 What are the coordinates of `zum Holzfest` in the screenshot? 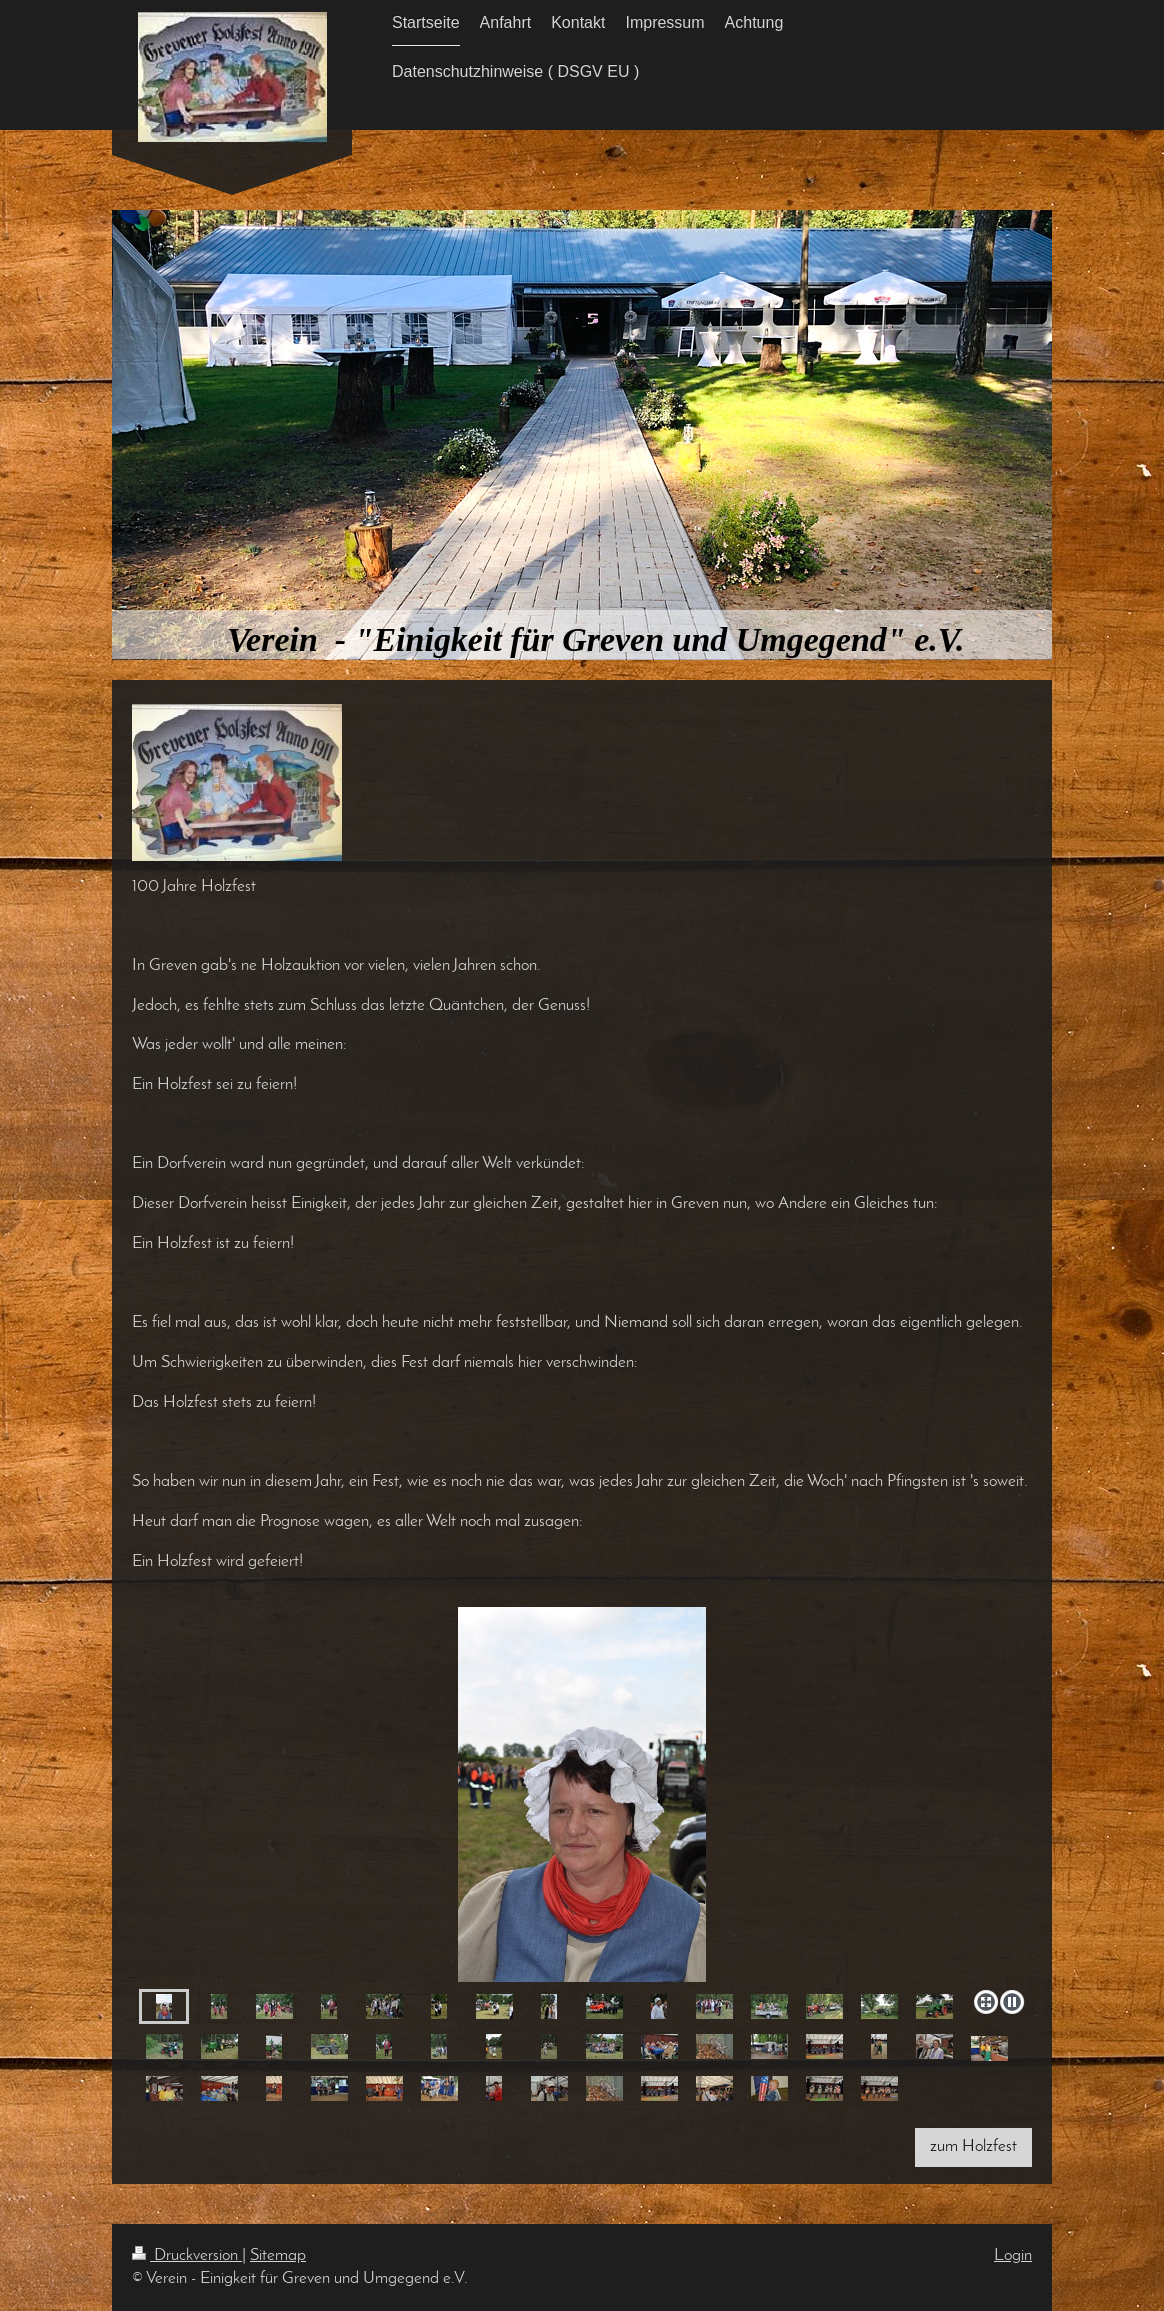 It's located at (973, 2146).